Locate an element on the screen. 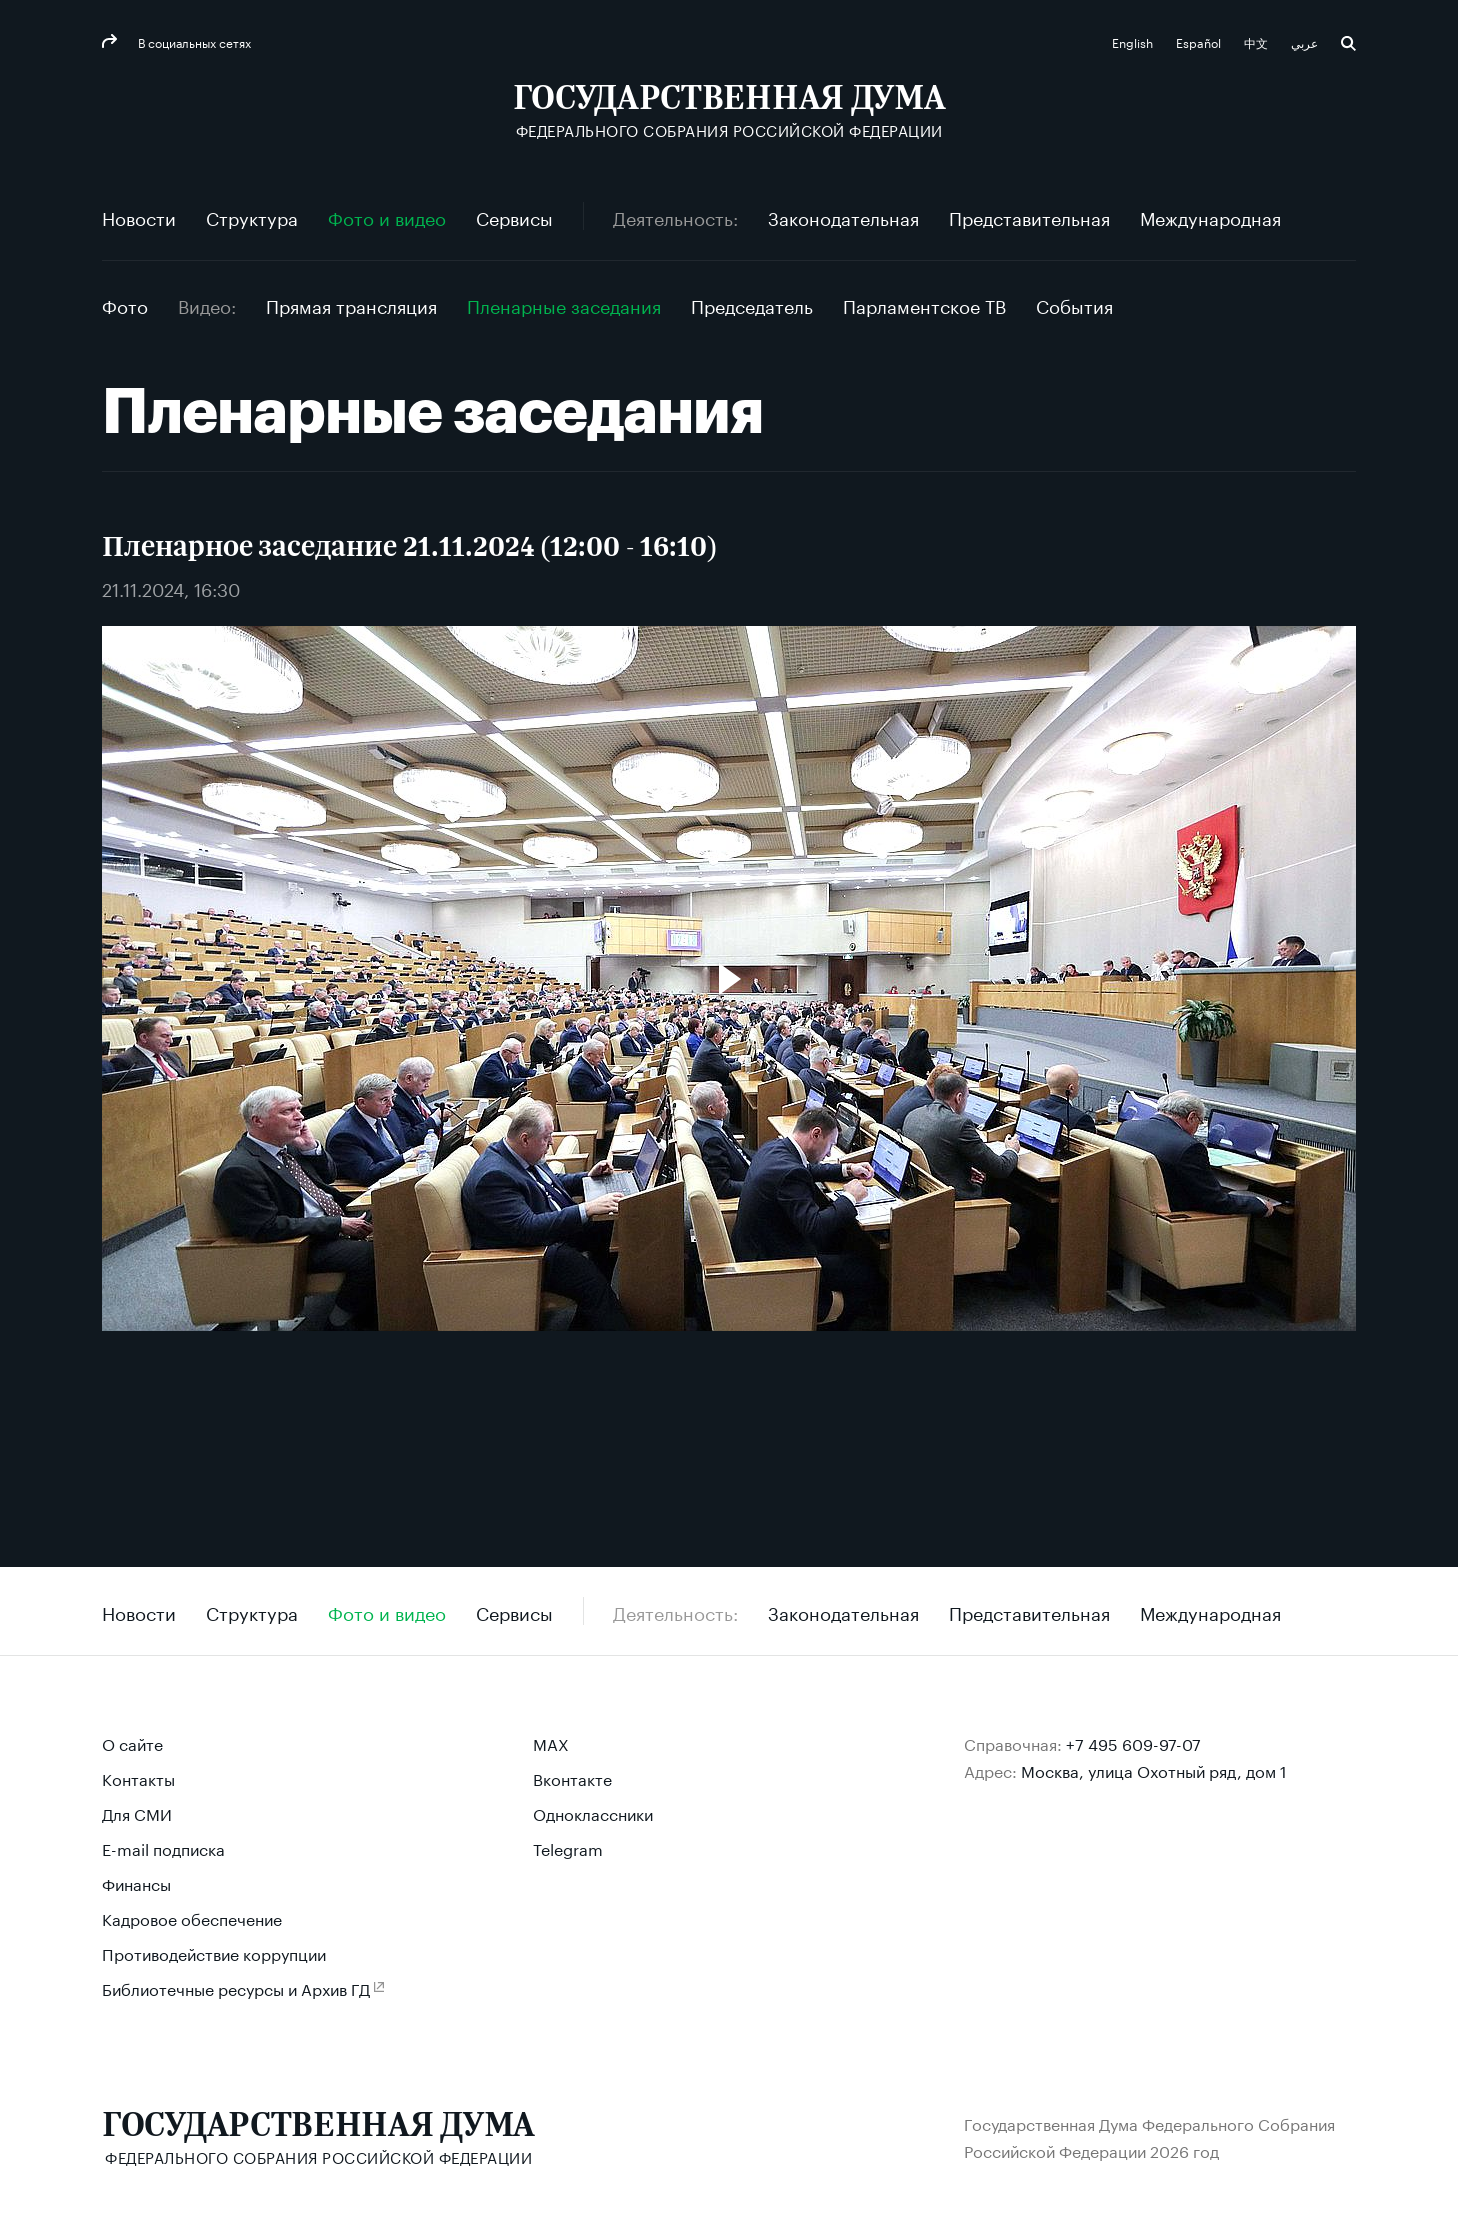  Финансы is located at coordinates (136, 1882).